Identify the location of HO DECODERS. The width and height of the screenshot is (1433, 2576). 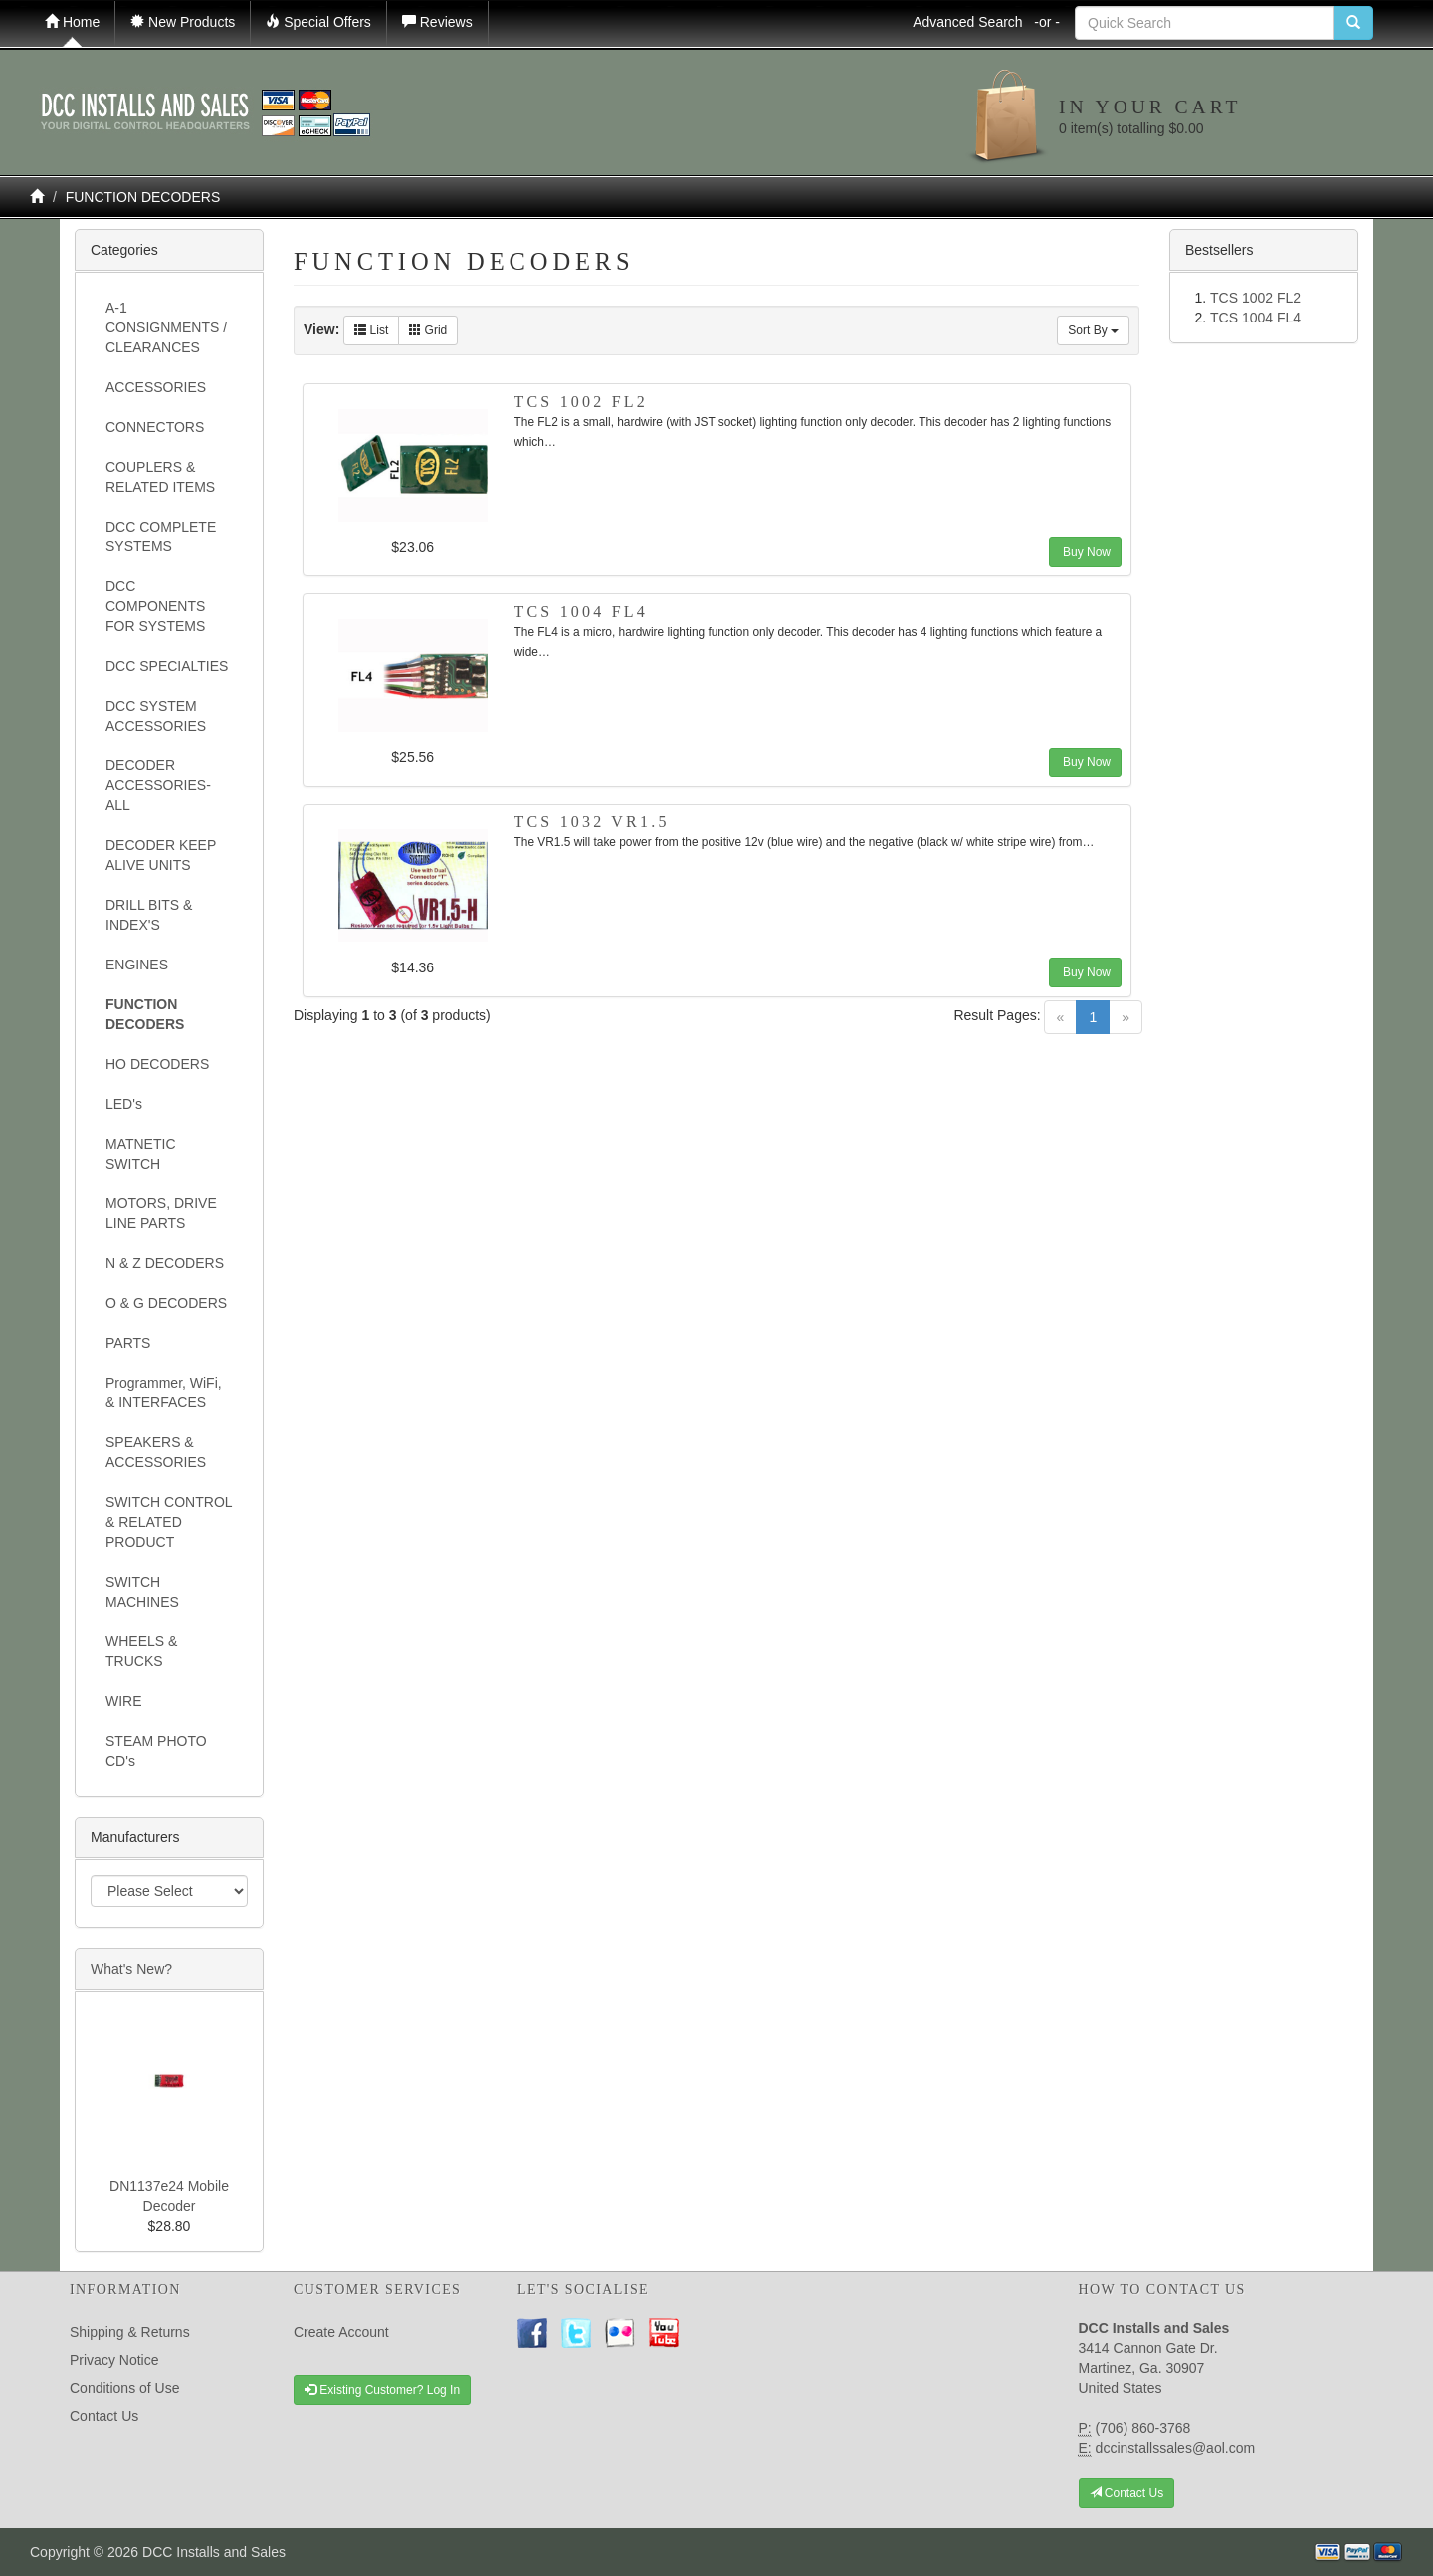
(157, 1064).